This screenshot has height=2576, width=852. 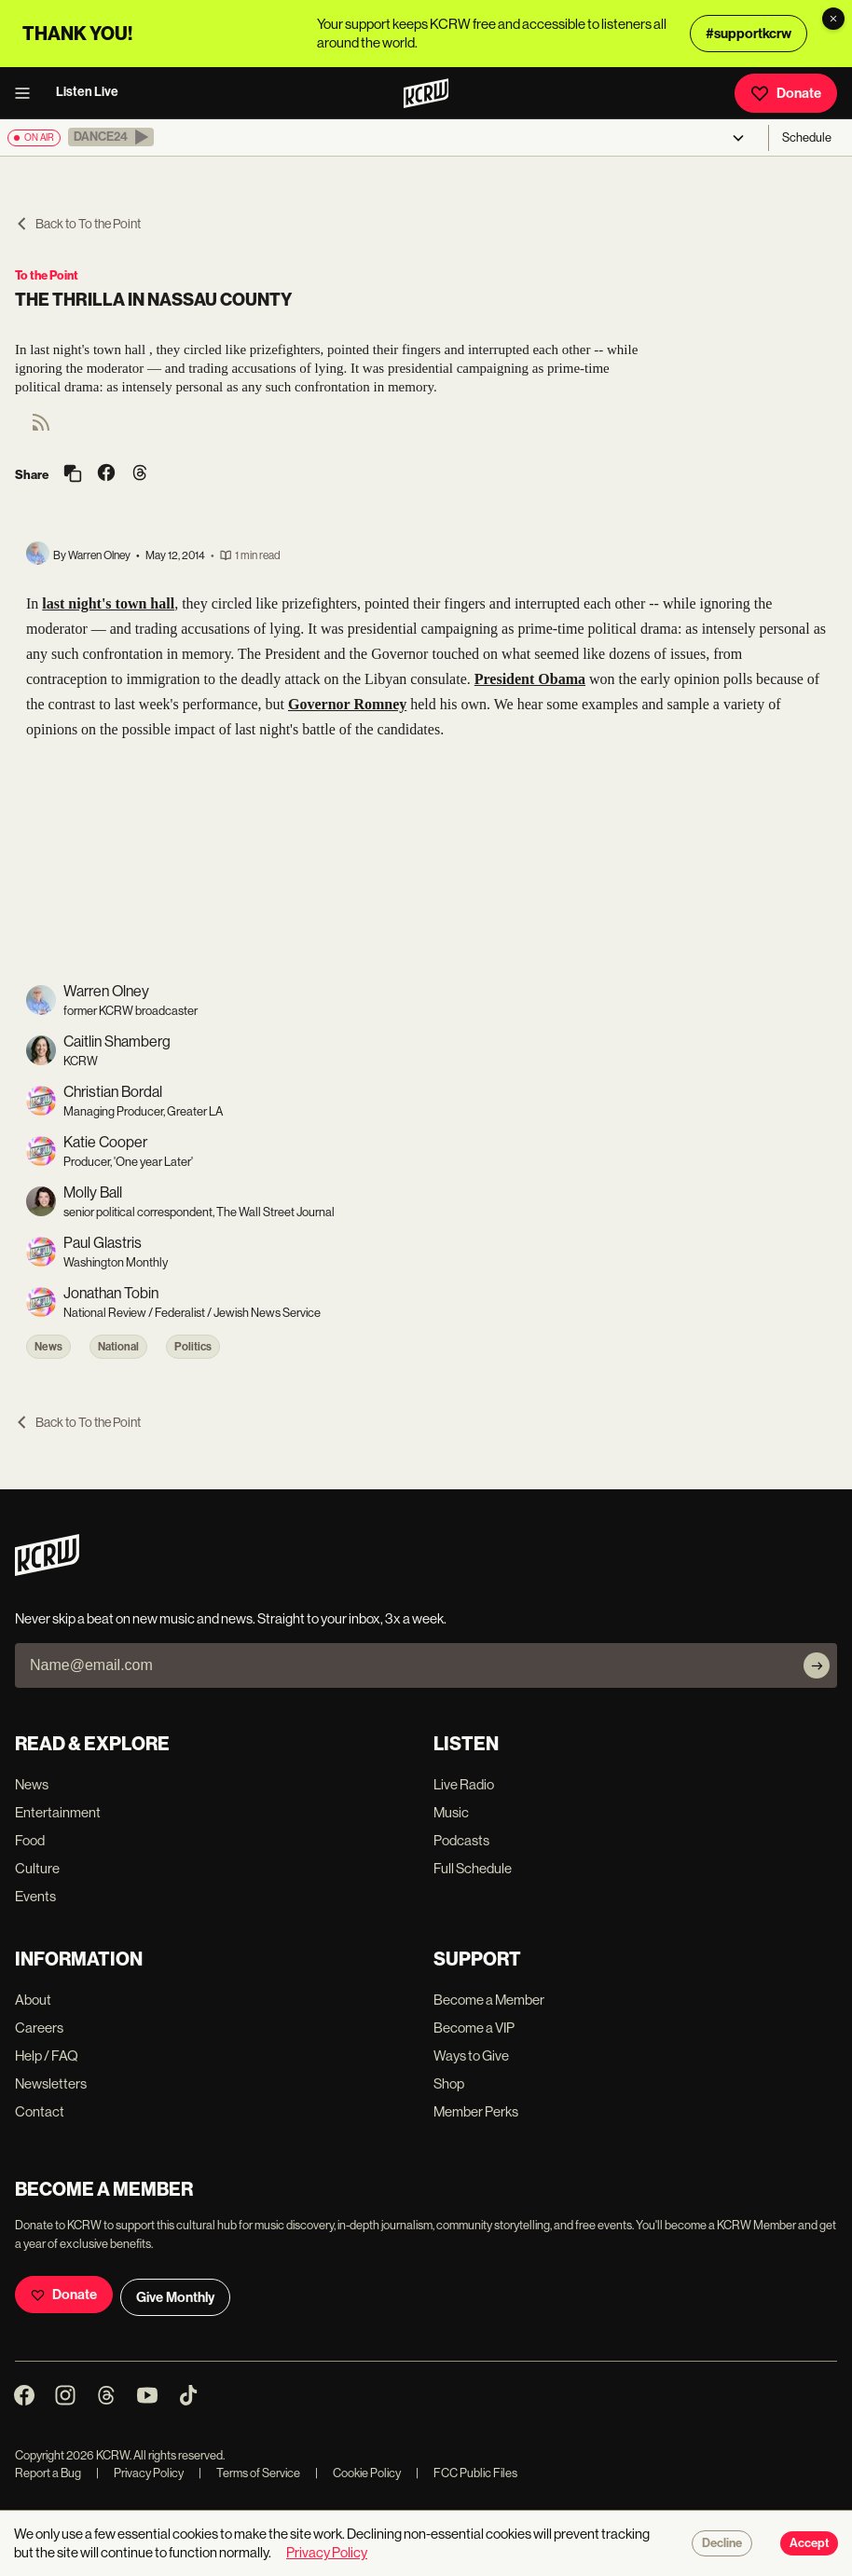 What do you see at coordinates (35, 1896) in the screenshot?
I see `Events` at bounding box center [35, 1896].